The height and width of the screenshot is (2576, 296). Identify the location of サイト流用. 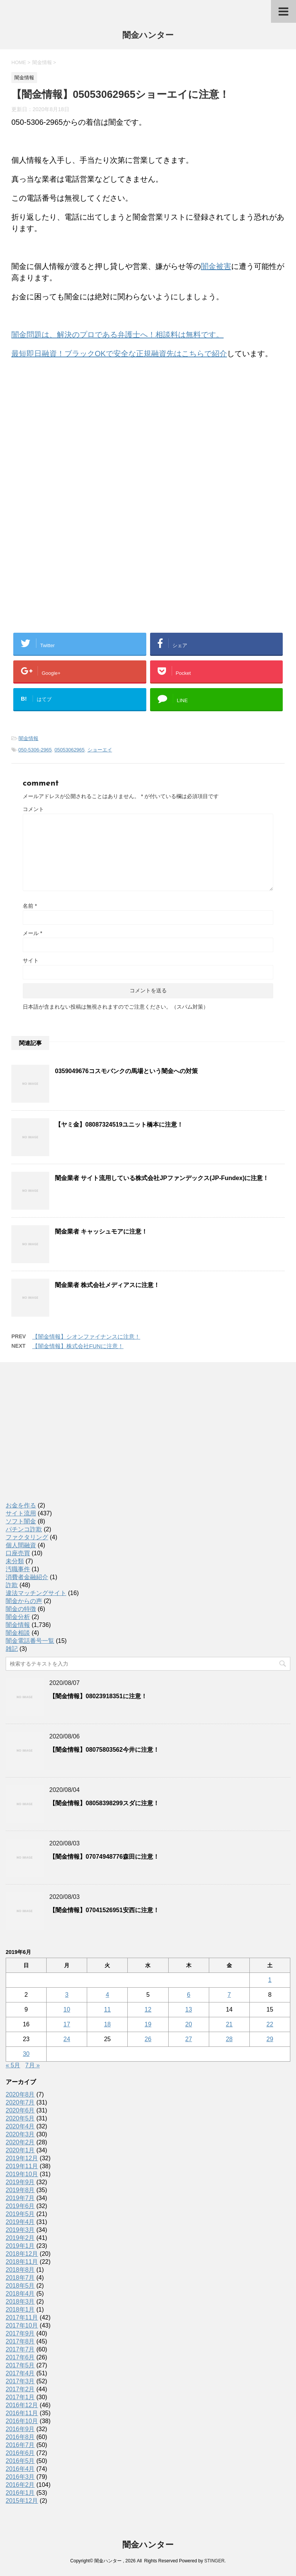
(21, 1513).